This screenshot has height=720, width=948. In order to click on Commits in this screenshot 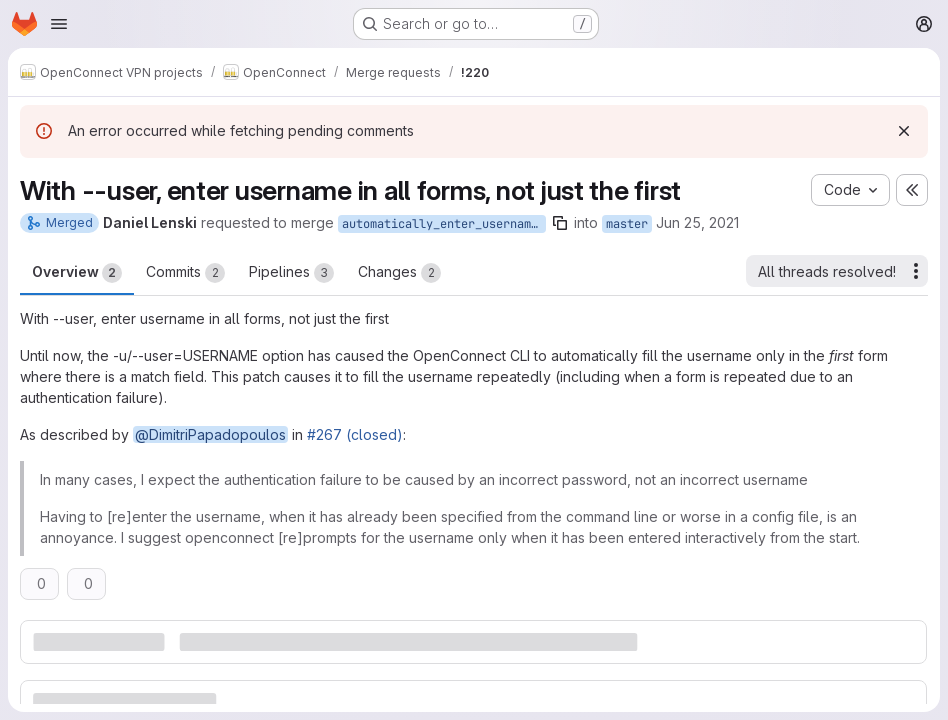, I will do `click(185, 273)`.